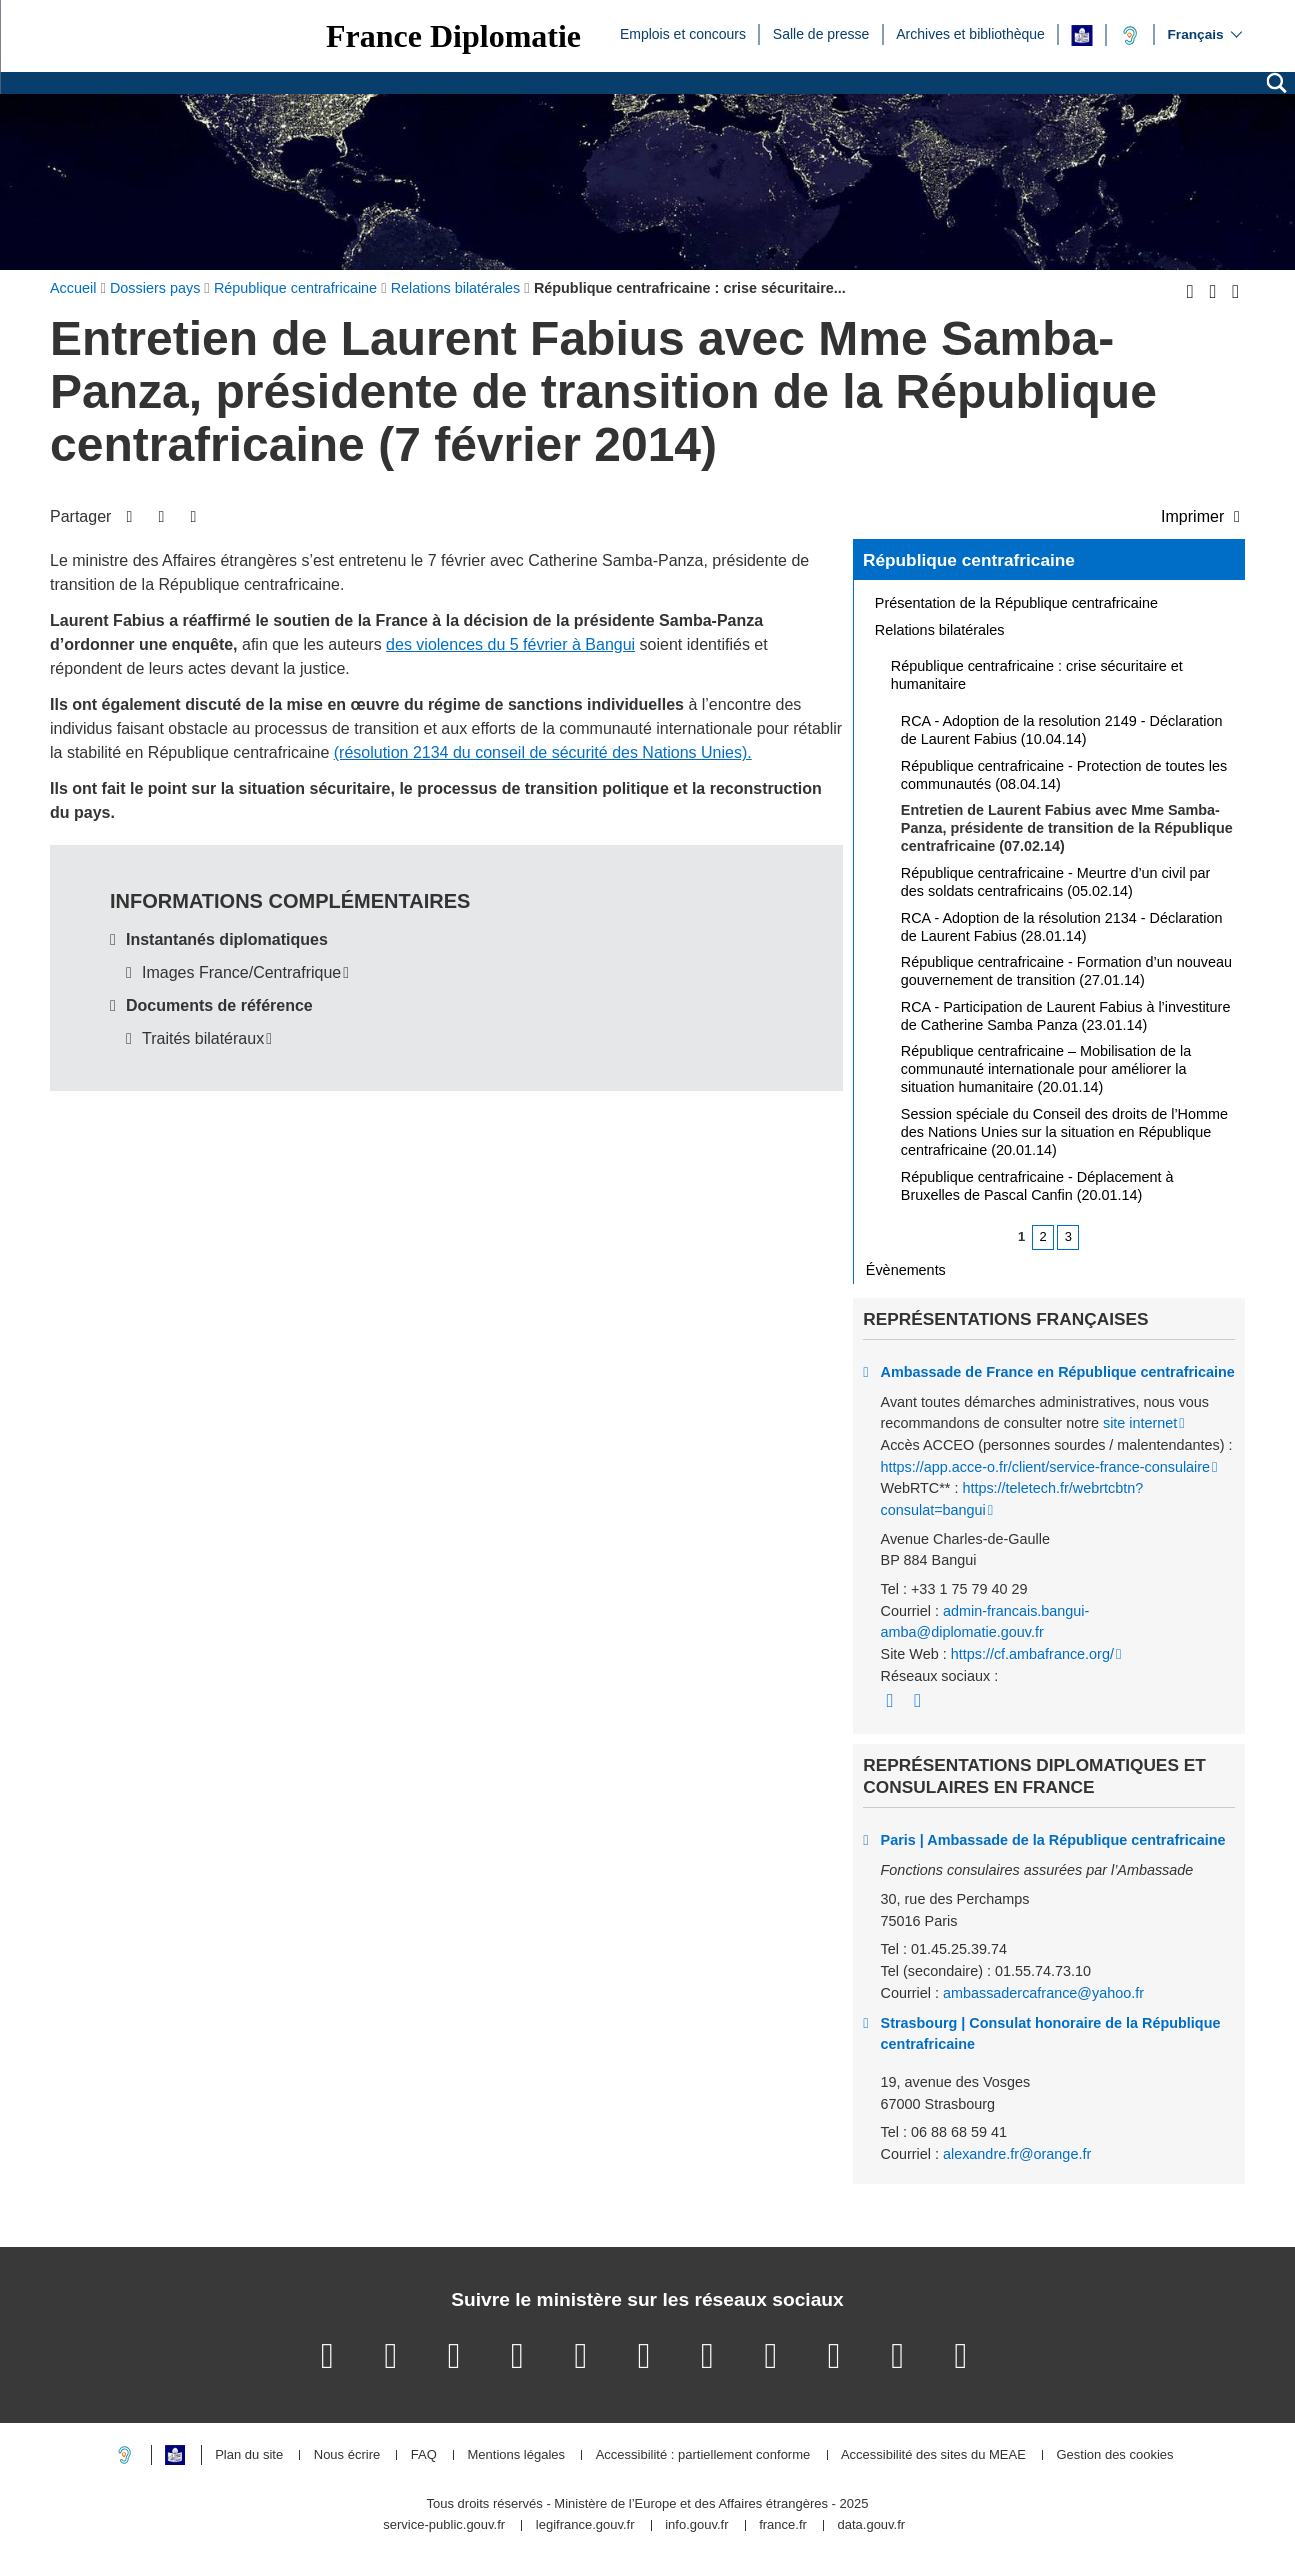  Describe the element at coordinates (683, 33) in the screenshot. I see `Emplois et concours` at that location.